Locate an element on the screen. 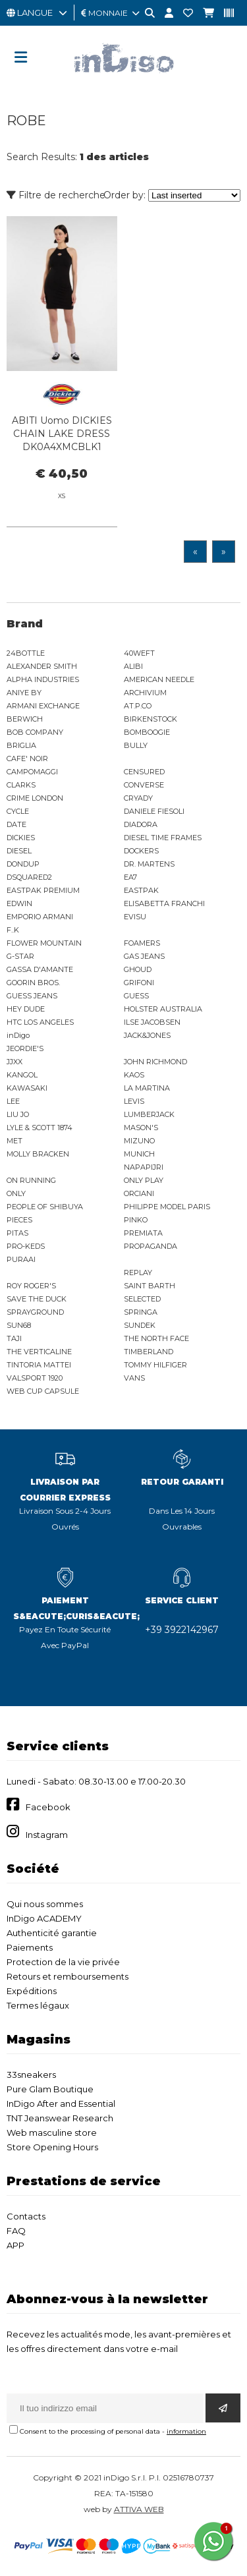  Facebook is located at coordinates (48, 1807).